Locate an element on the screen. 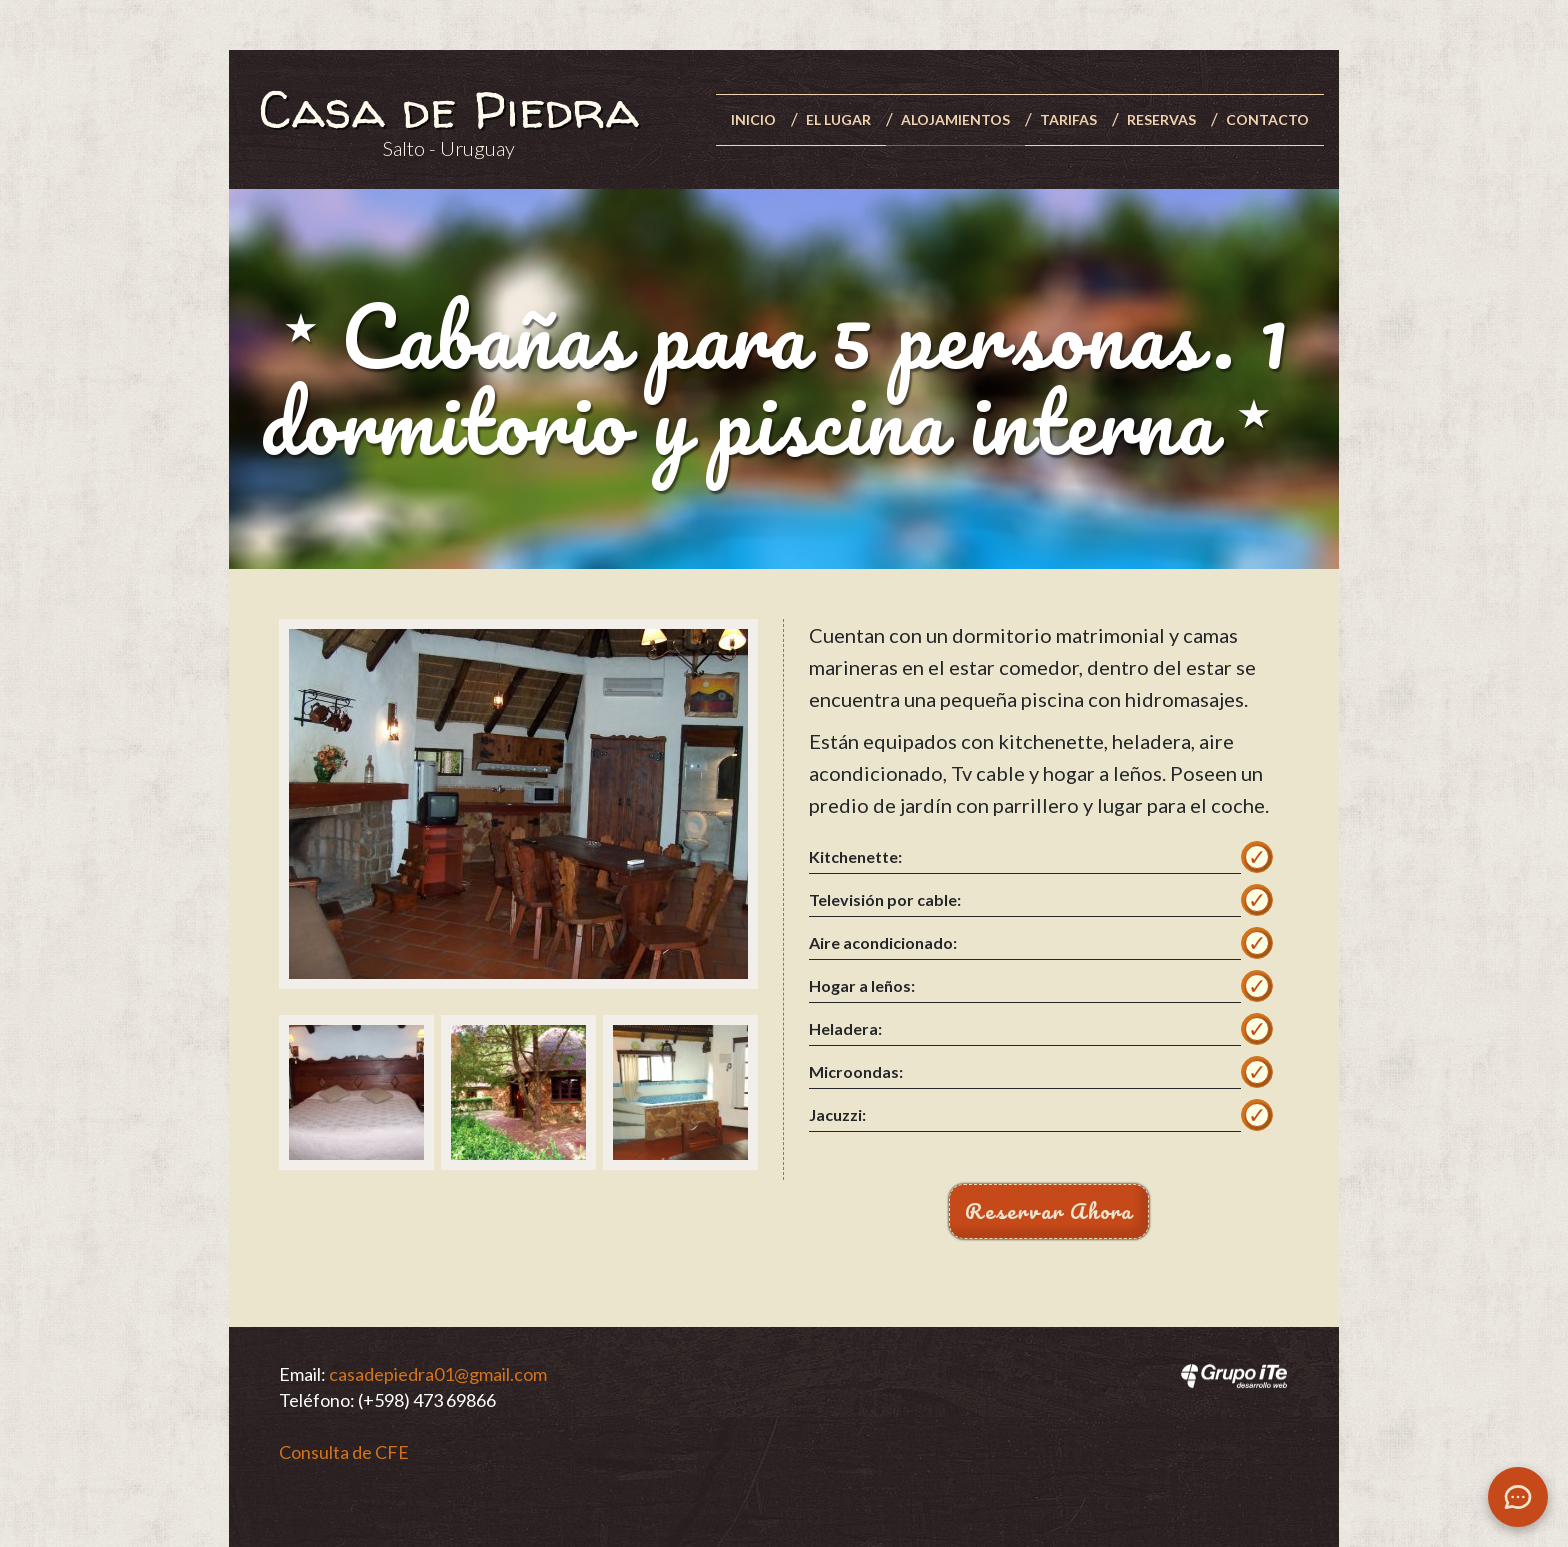 The height and width of the screenshot is (1547, 1568). Reservas is located at coordinates (1161, 119).